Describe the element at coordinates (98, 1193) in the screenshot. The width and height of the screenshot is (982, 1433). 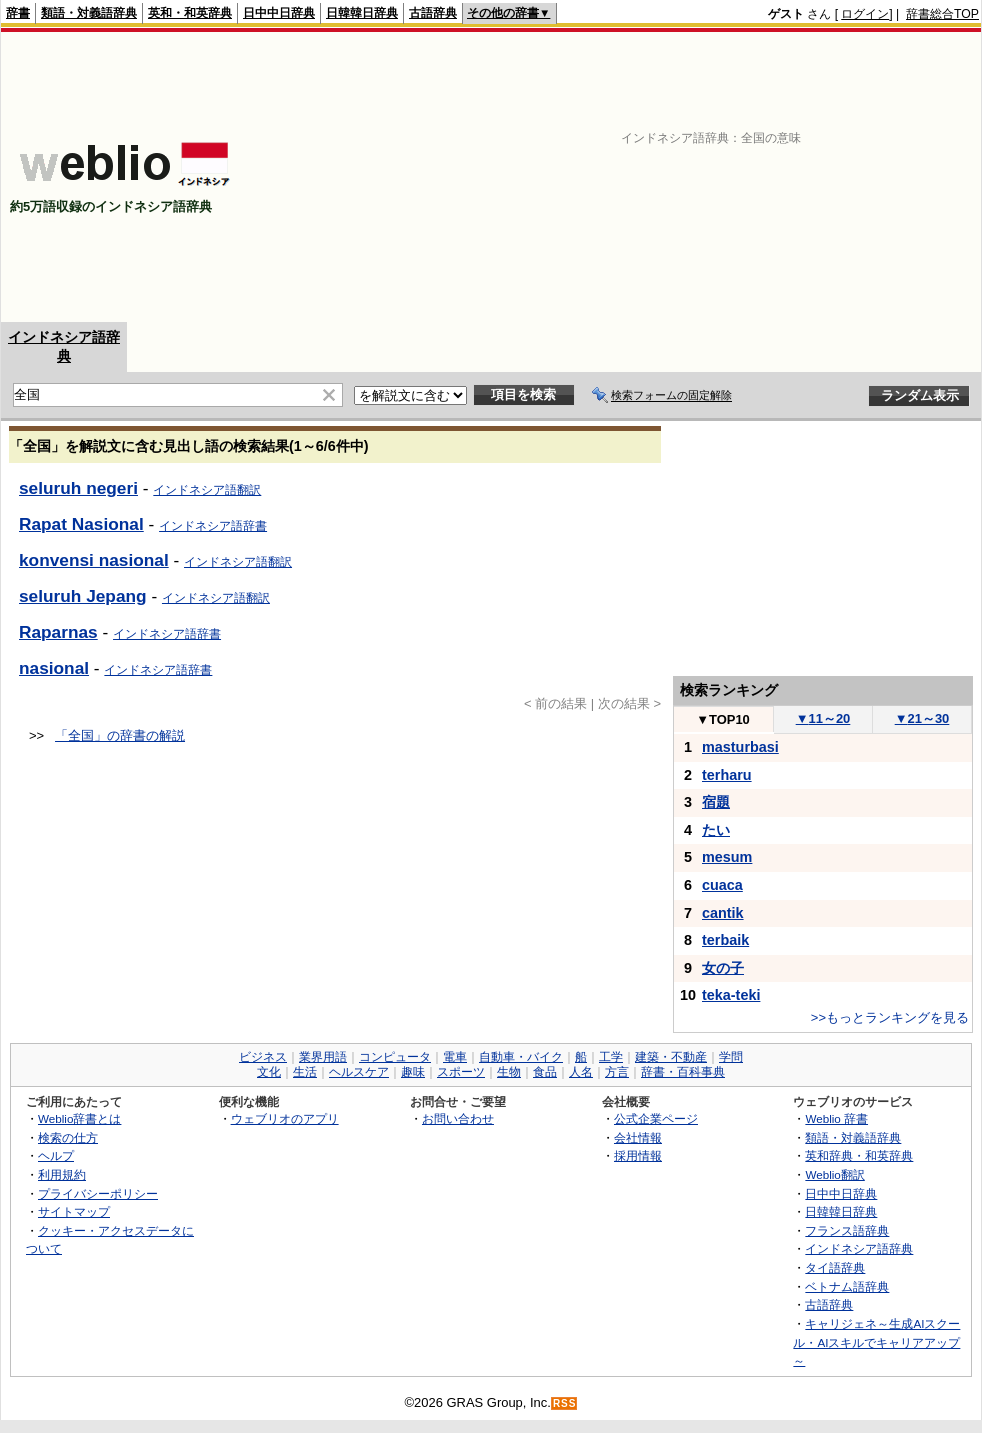
I see `プライバシーポリシー` at that location.